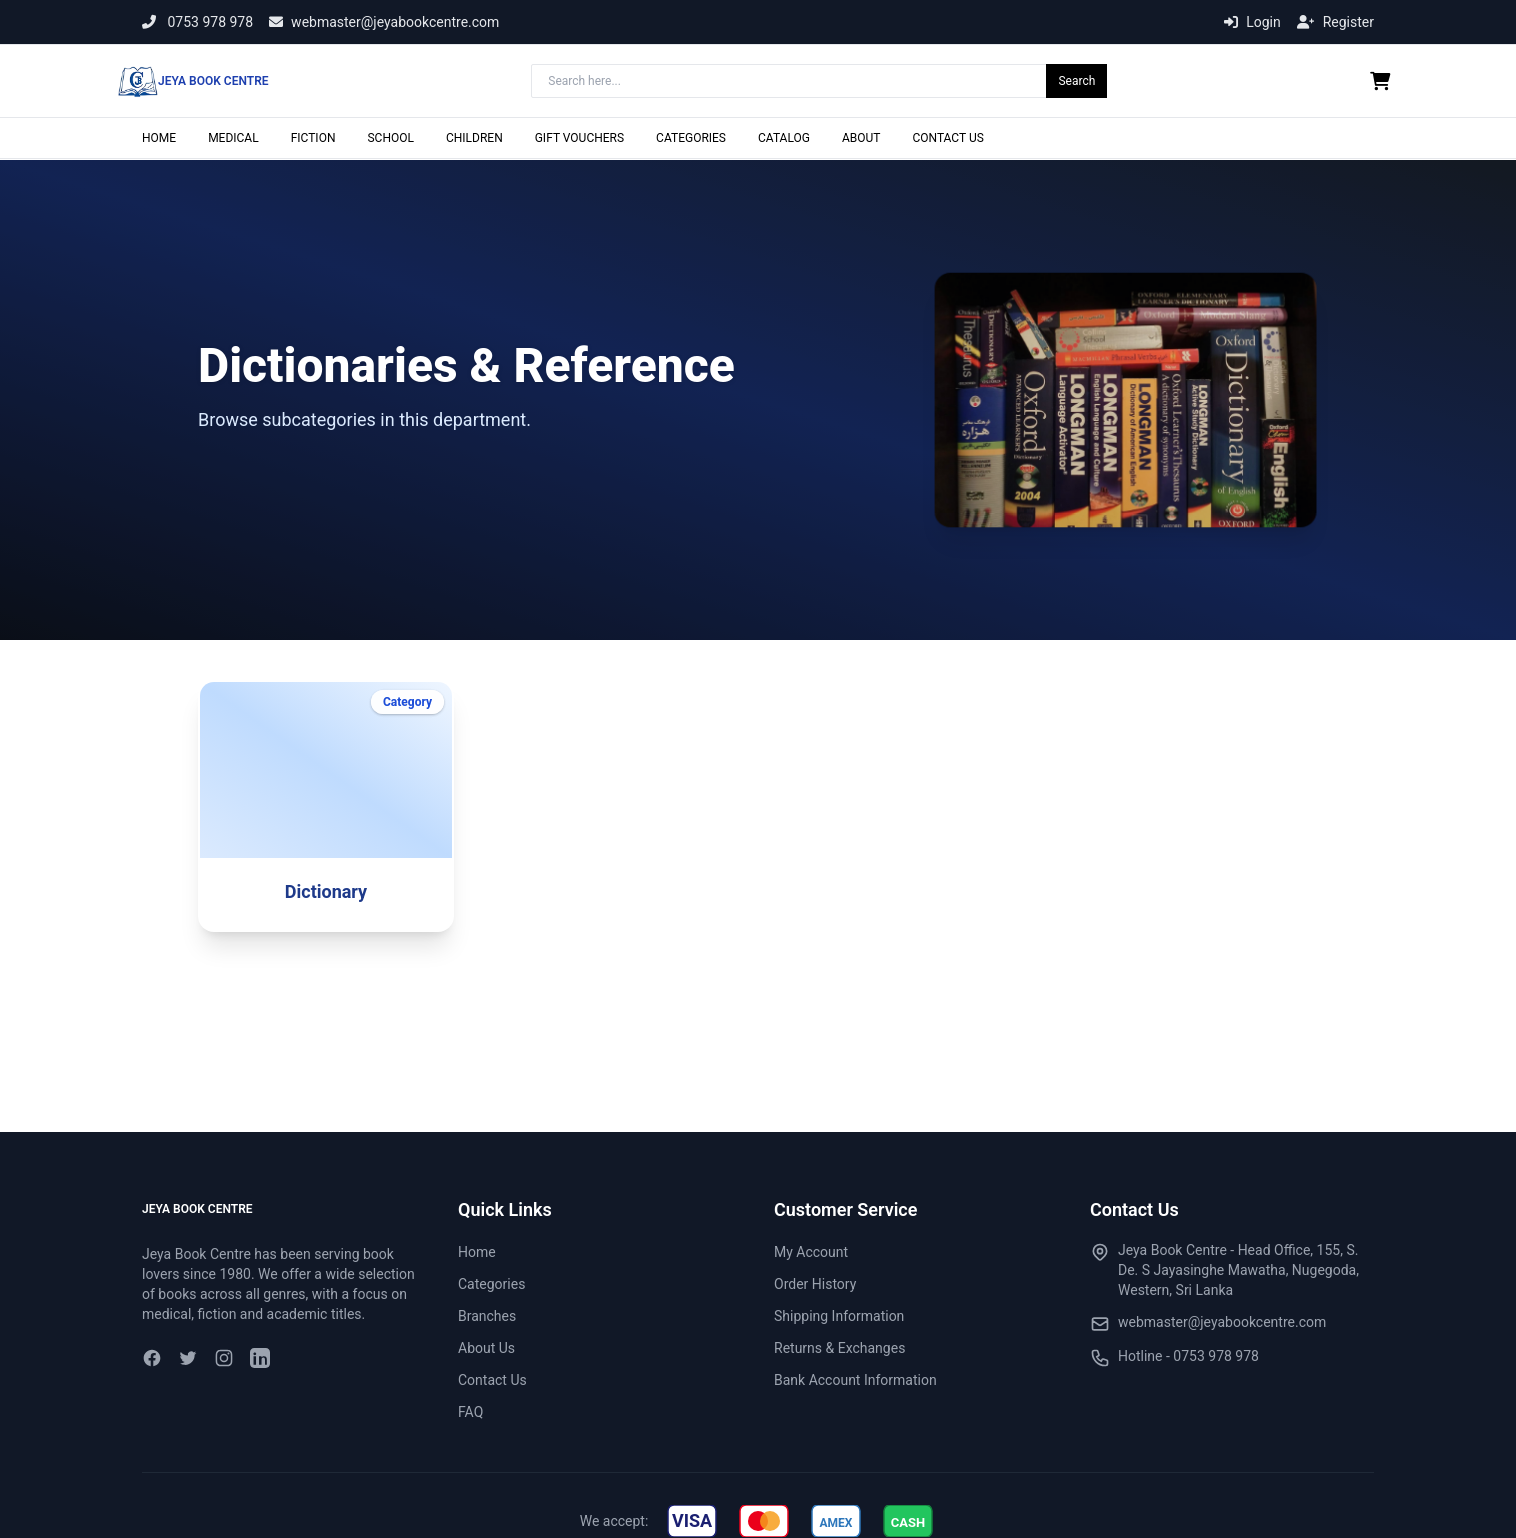 The height and width of the screenshot is (1538, 1516). Describe the element at coordinates (1252, 22) in the screenshot. I see `Login` at that location.